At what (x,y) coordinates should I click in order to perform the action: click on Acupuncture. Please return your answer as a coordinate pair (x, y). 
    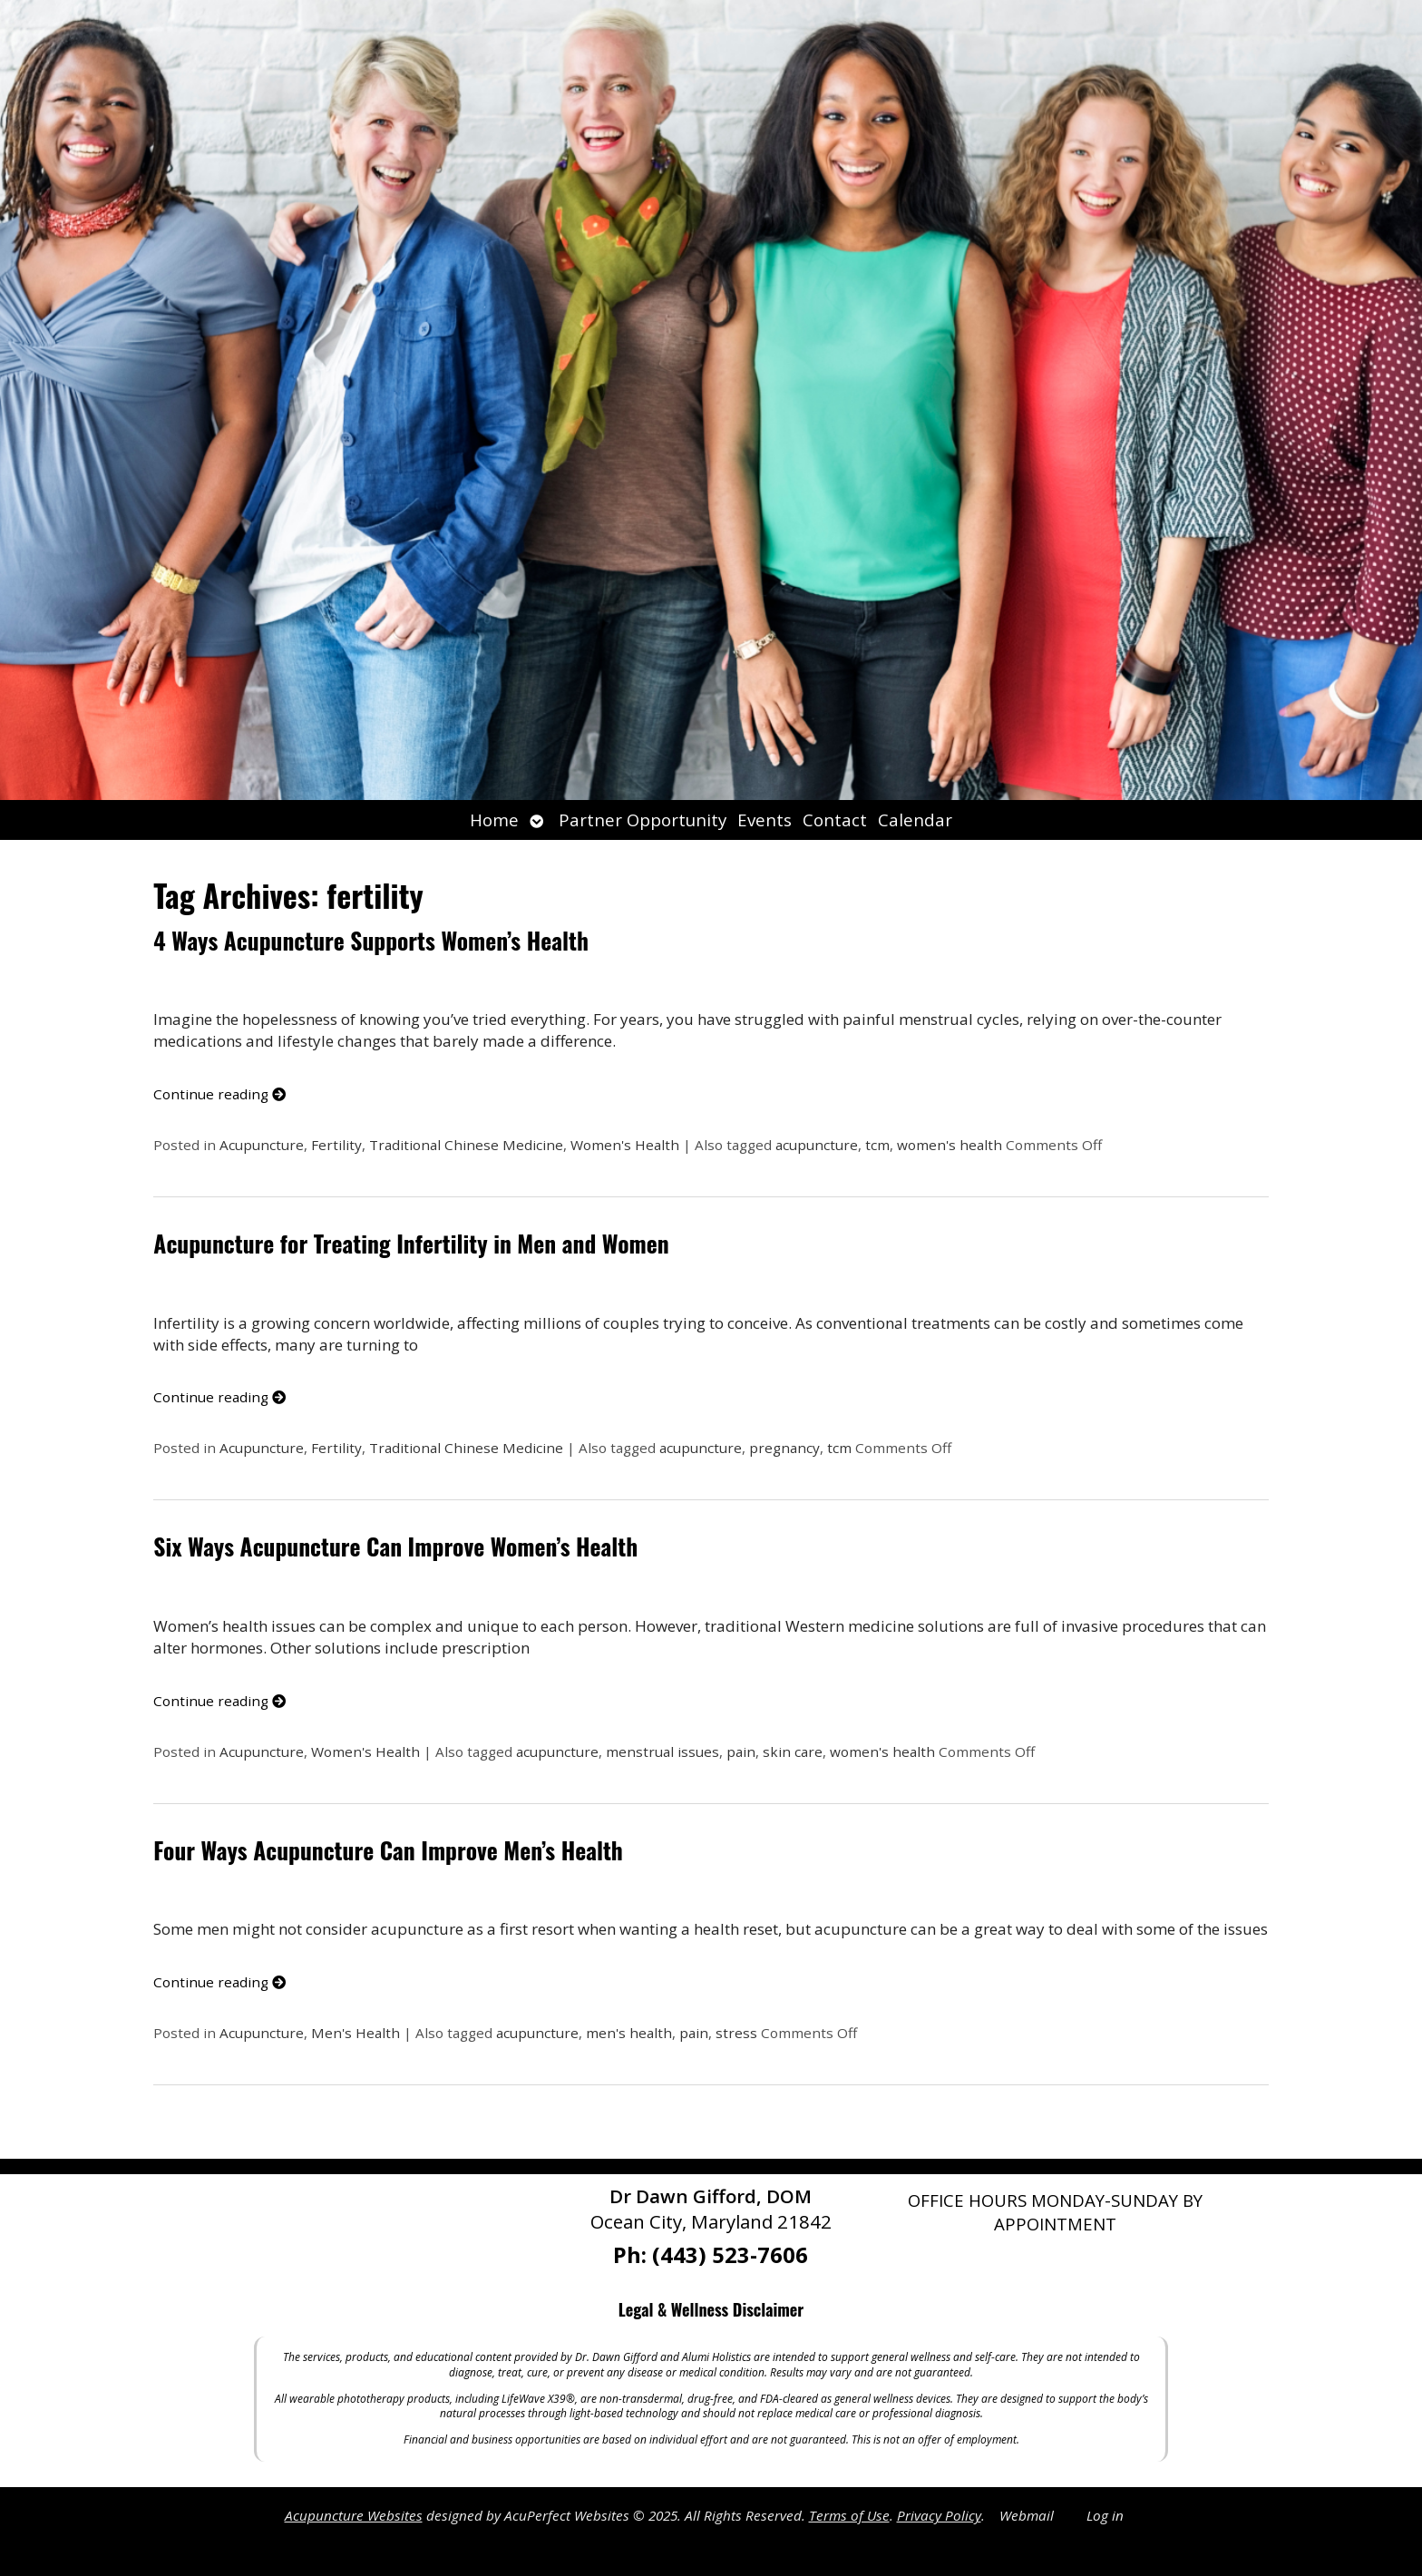
    Looking at the image, I should click on (261, 1145).